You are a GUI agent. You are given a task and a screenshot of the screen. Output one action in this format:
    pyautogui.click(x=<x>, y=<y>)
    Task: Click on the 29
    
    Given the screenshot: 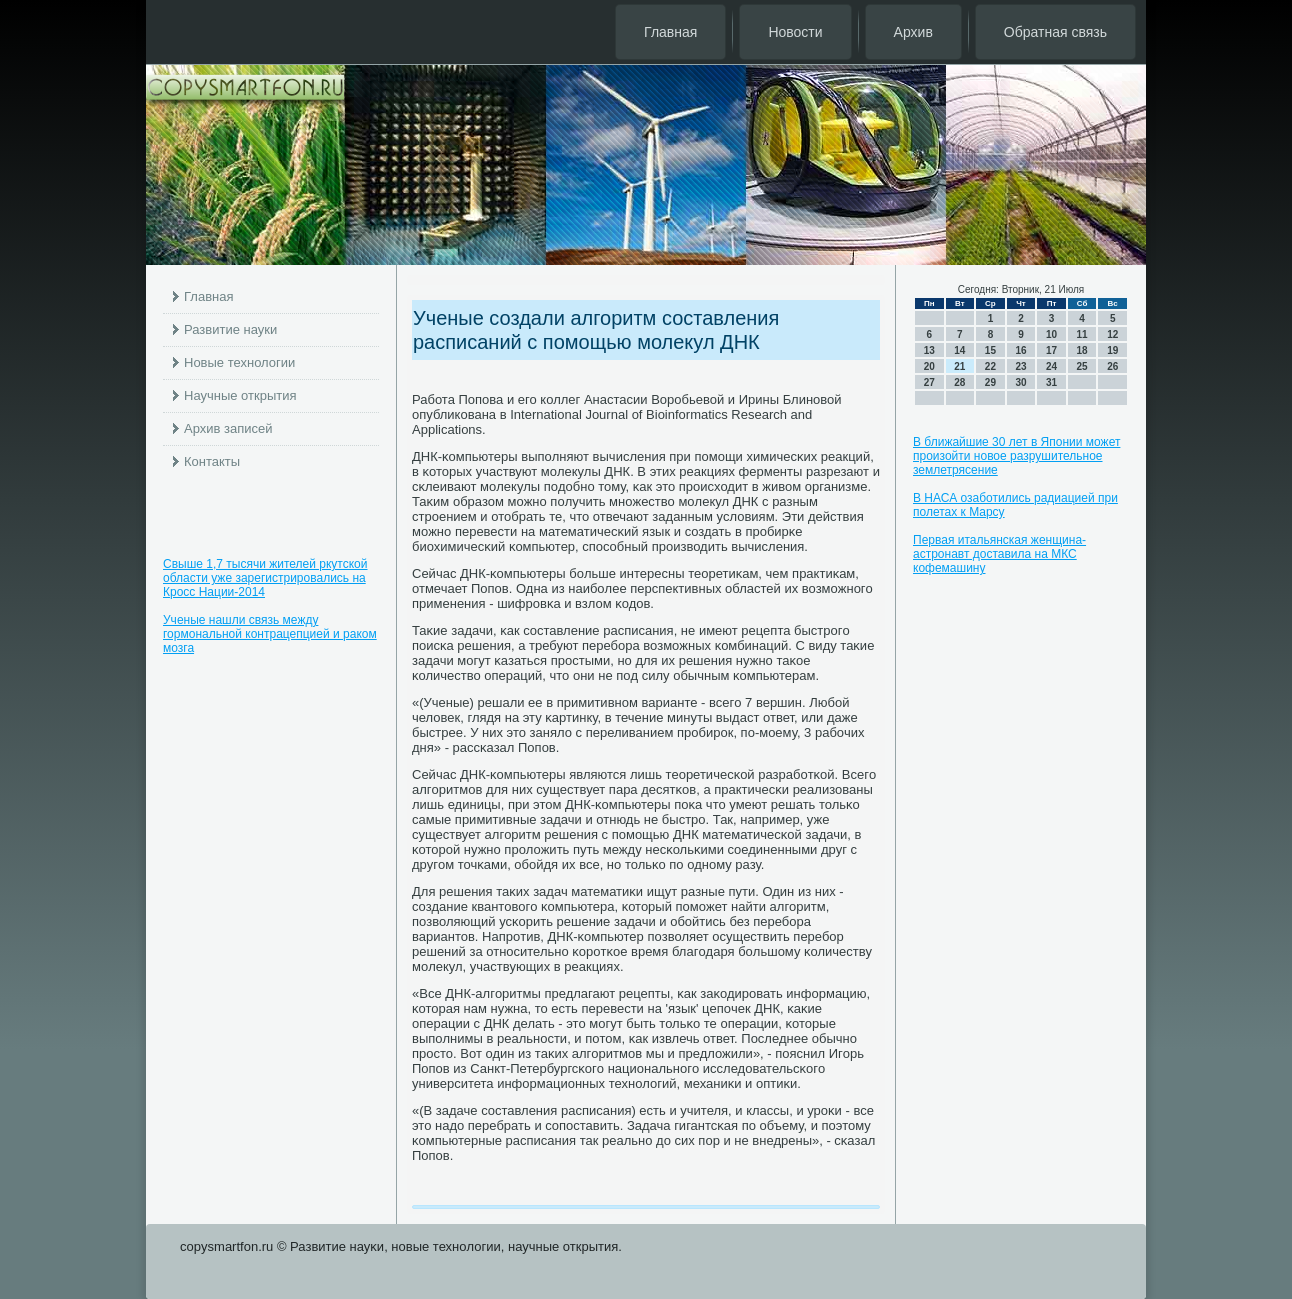 What is the action you would take?
    pyautogui.click(x=990, y=382)
    